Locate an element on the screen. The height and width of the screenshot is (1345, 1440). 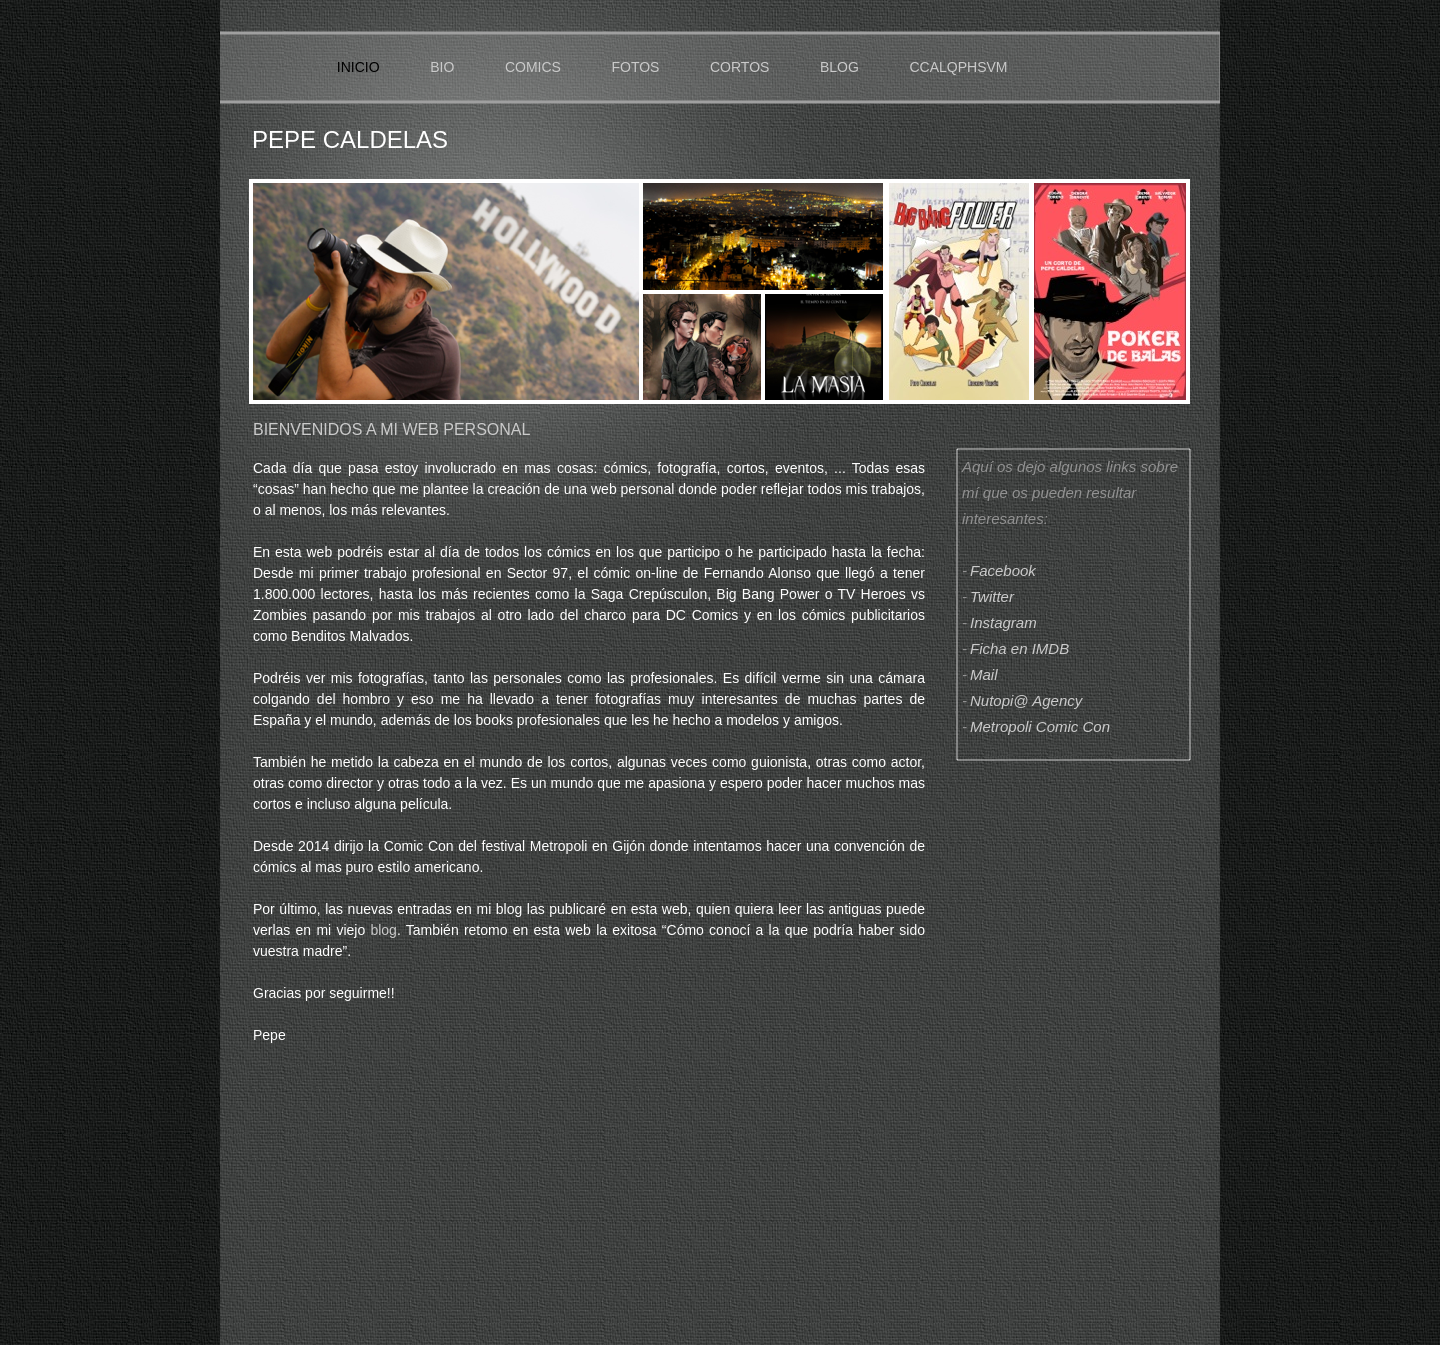
Twitter is located at coordinates (992, 596).